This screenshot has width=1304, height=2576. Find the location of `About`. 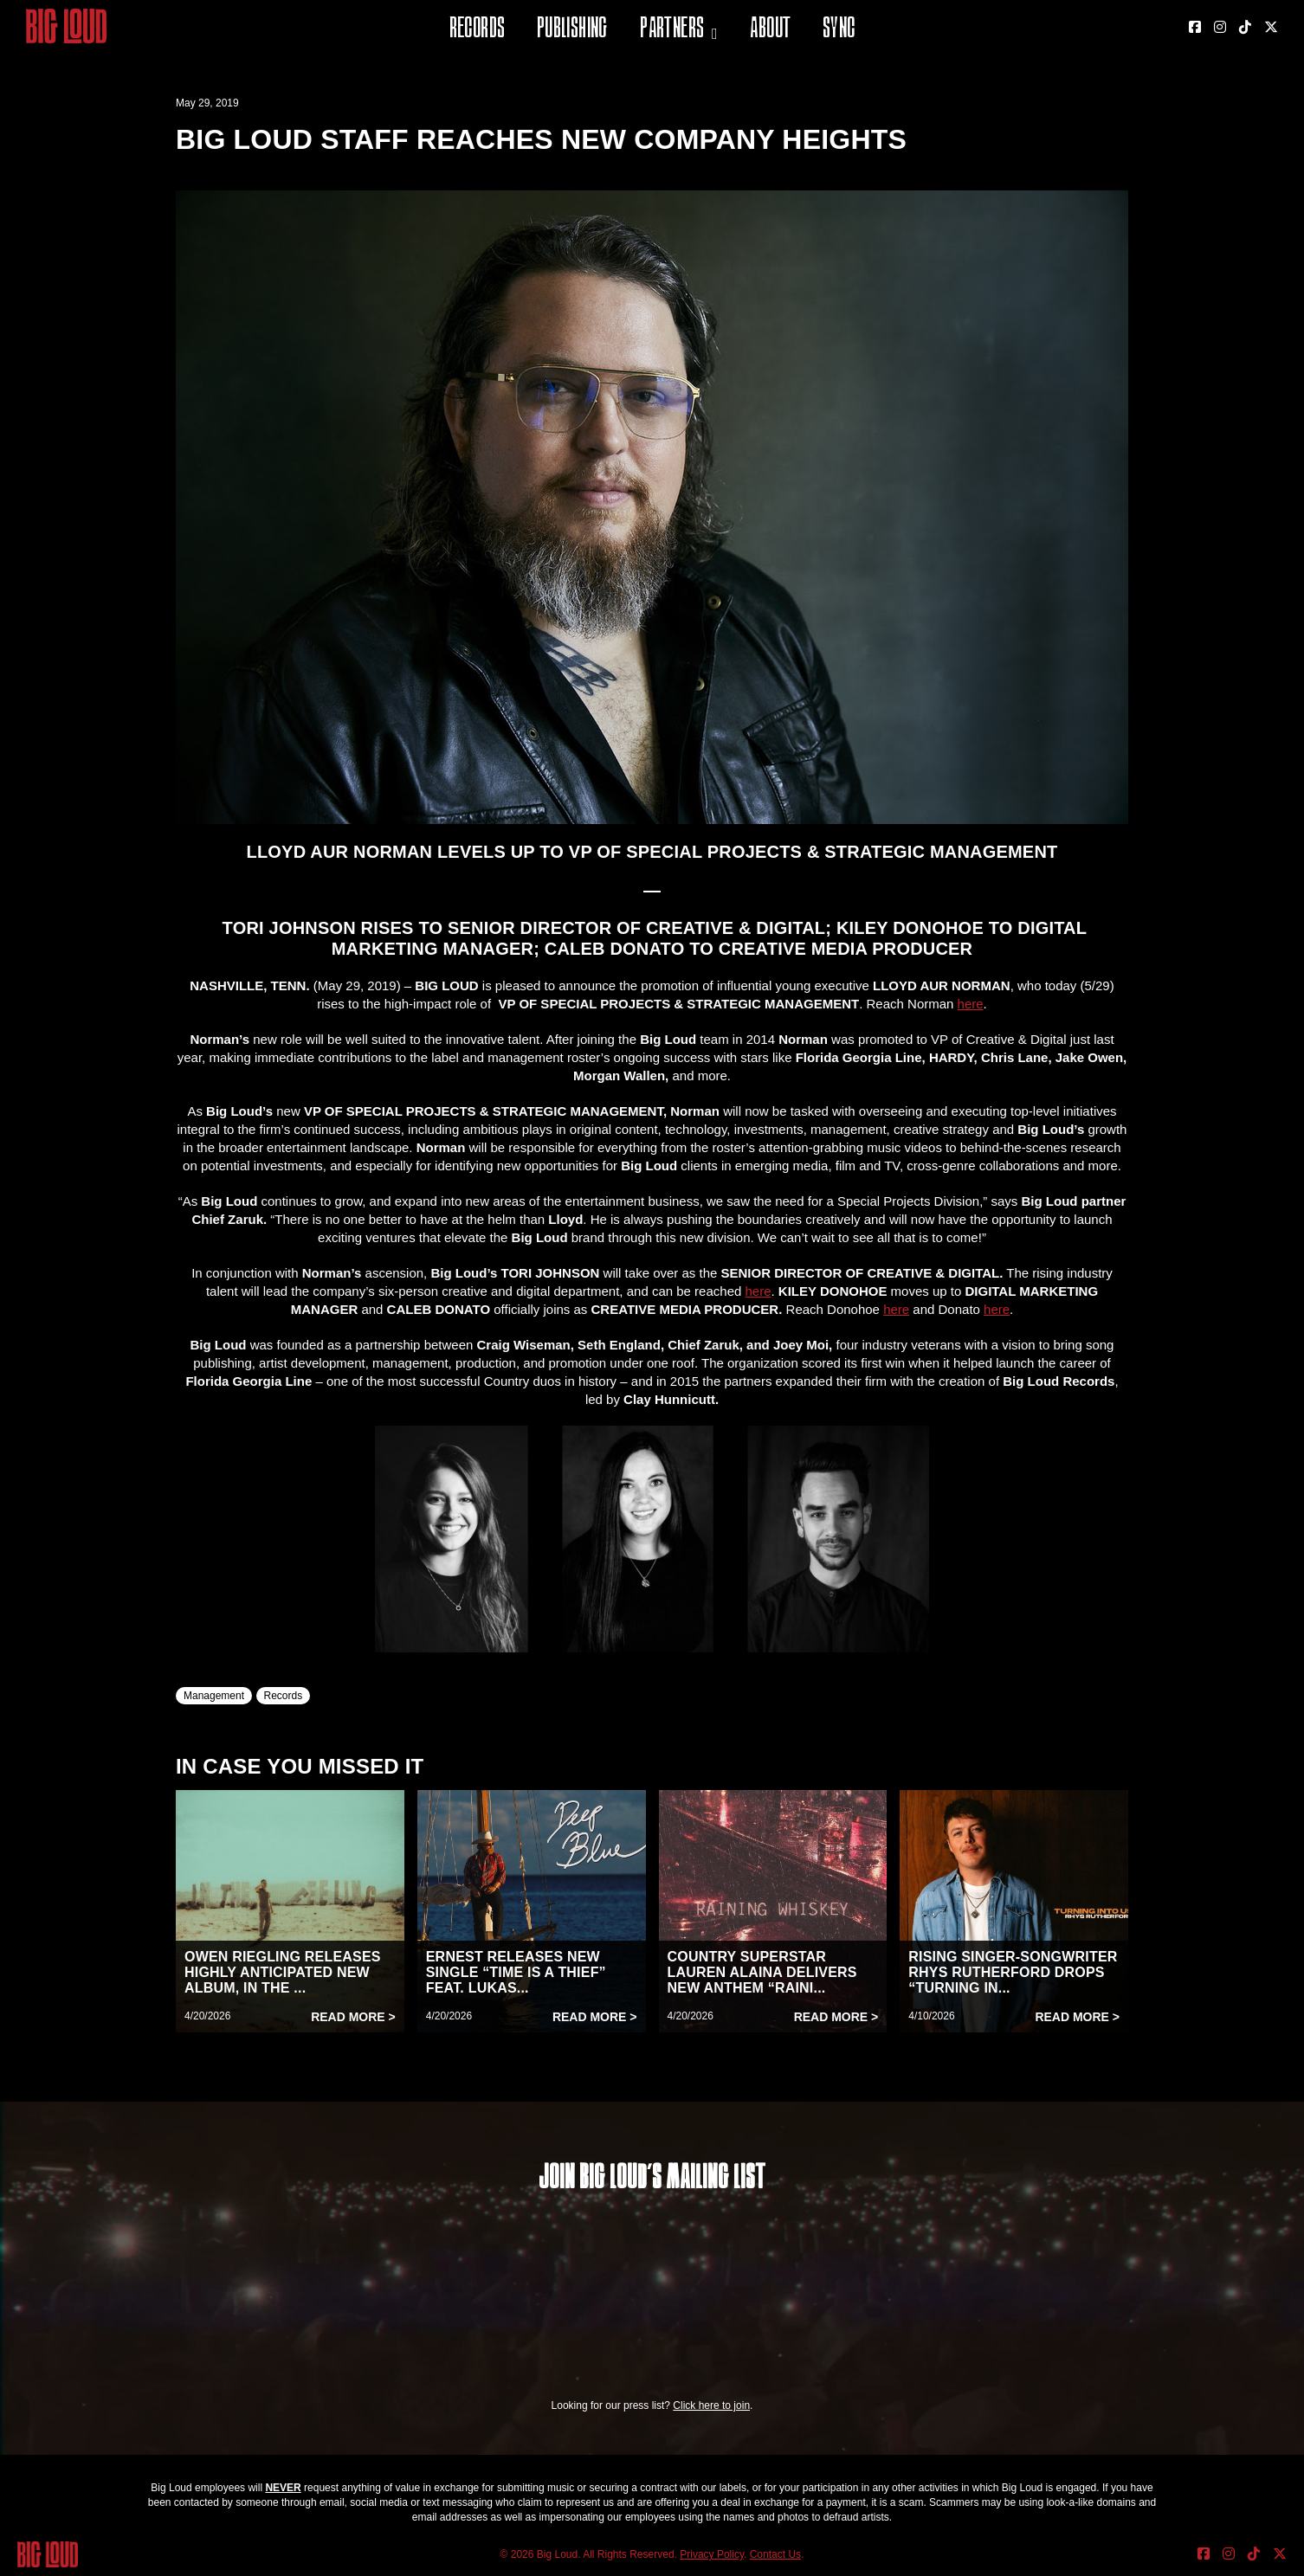

About is located at coordinates (770, 30).